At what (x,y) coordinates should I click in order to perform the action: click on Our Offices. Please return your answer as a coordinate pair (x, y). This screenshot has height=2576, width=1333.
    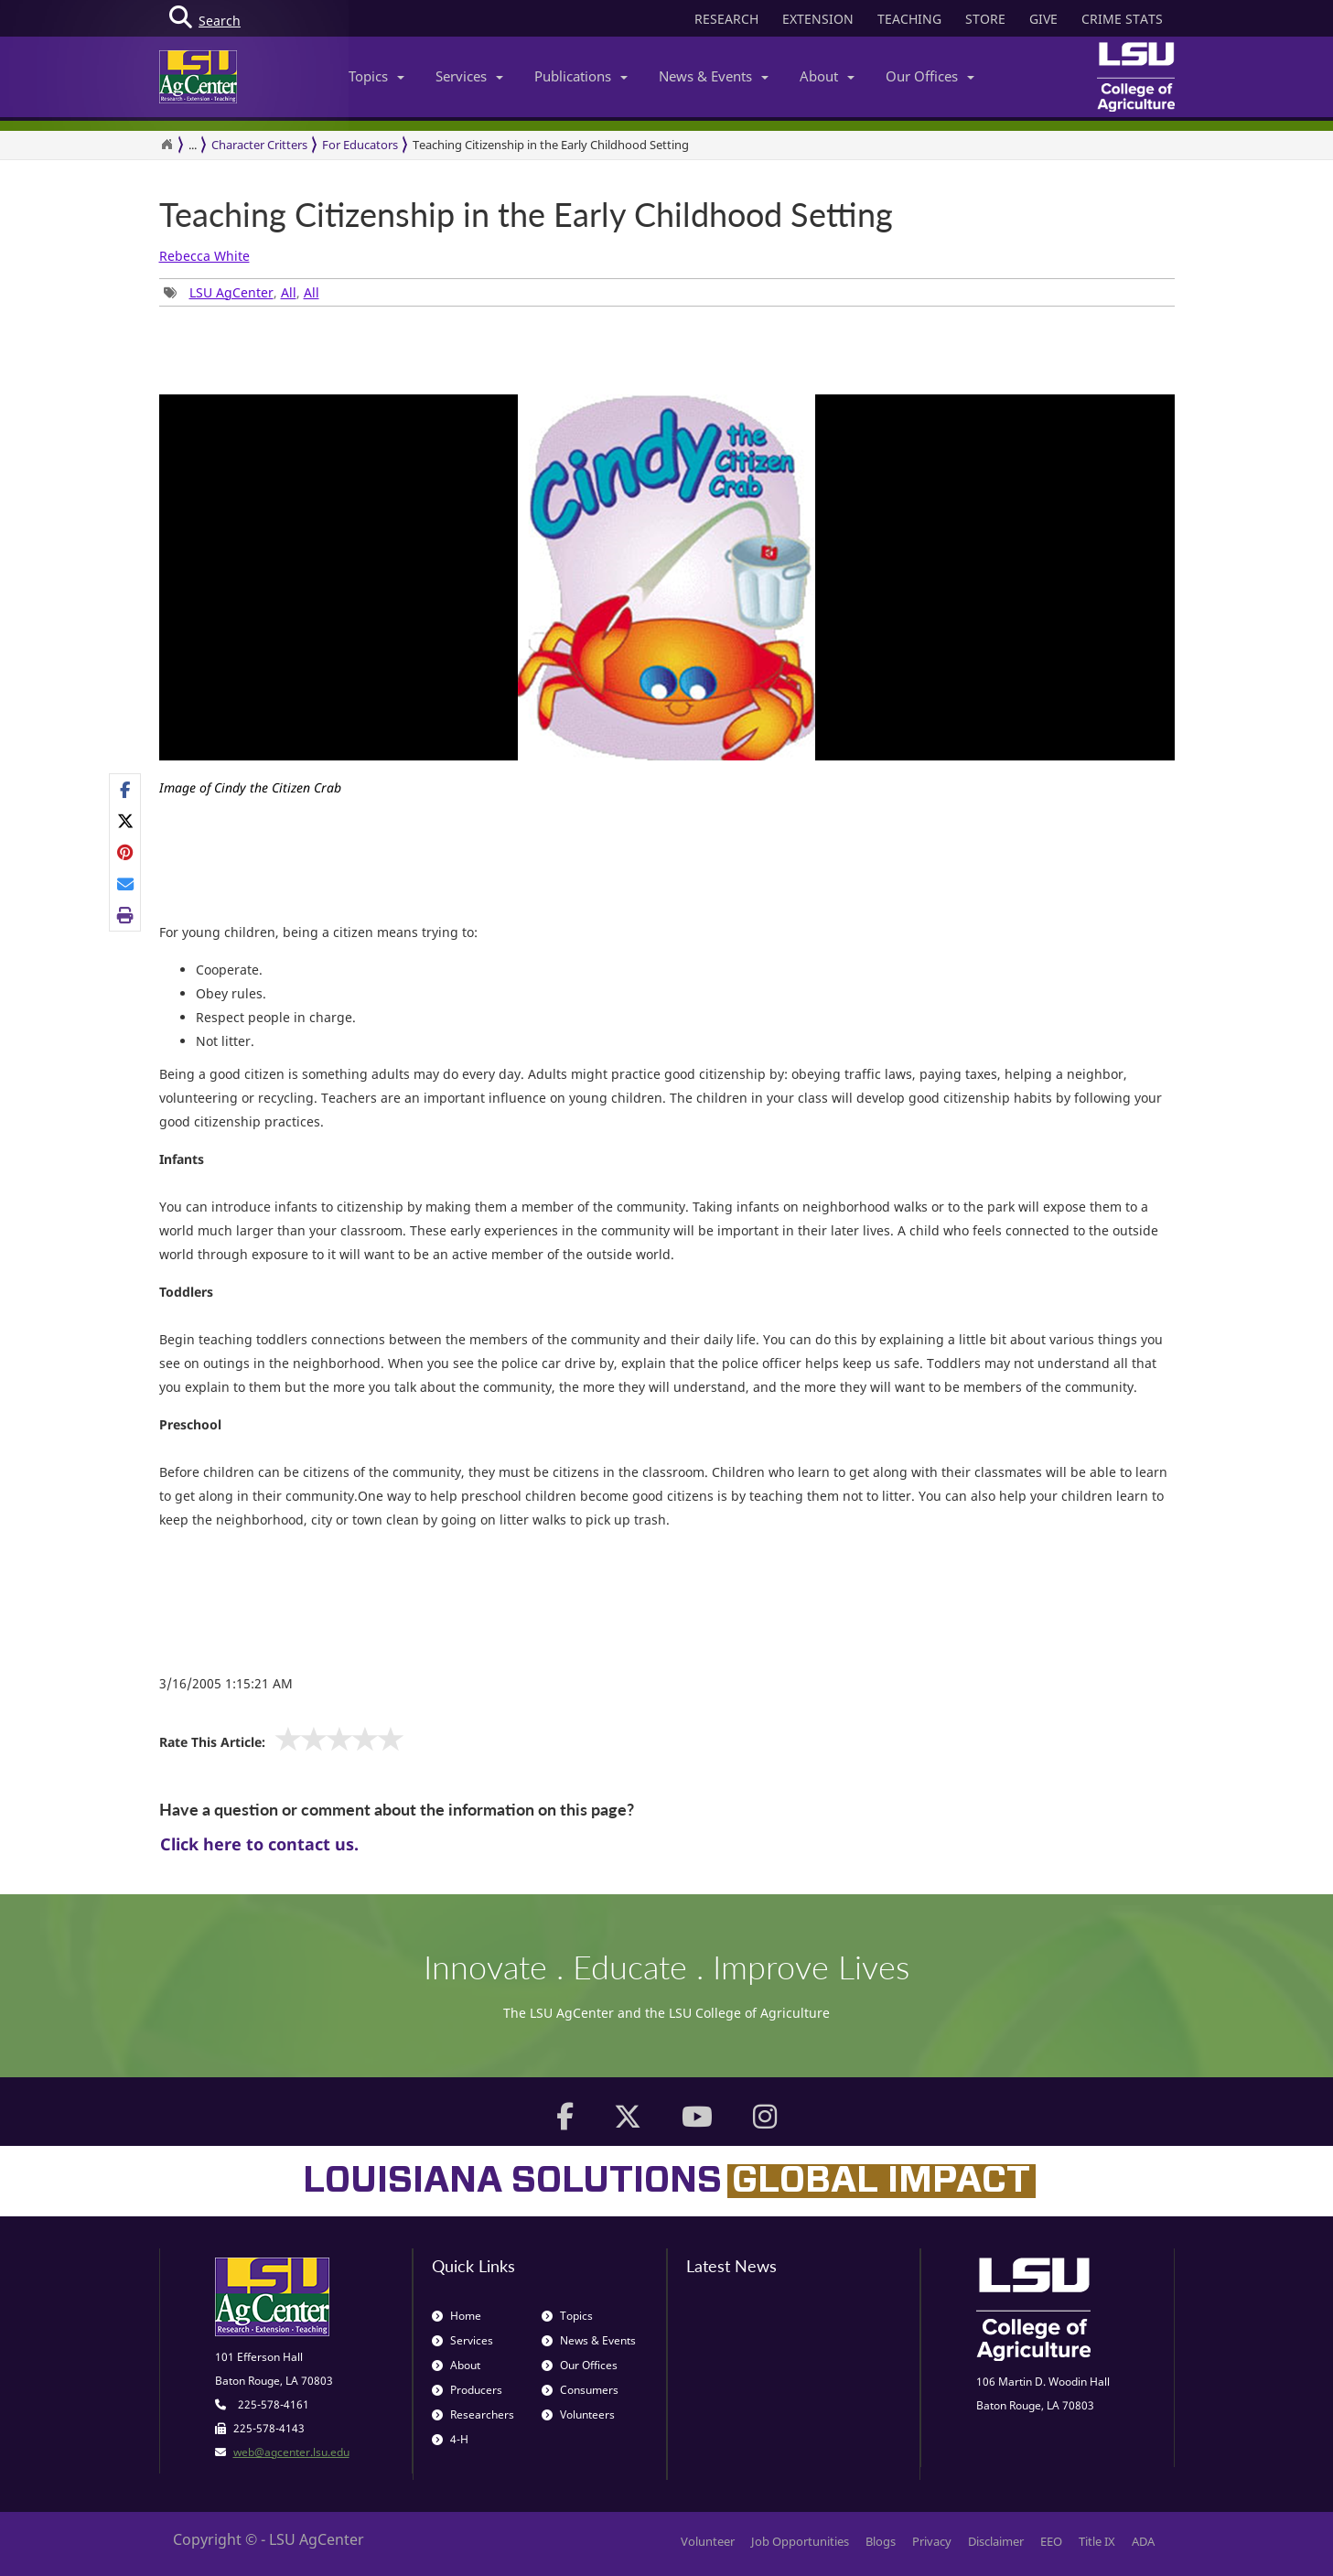
    Looking at the image, I should click on (930, 76).